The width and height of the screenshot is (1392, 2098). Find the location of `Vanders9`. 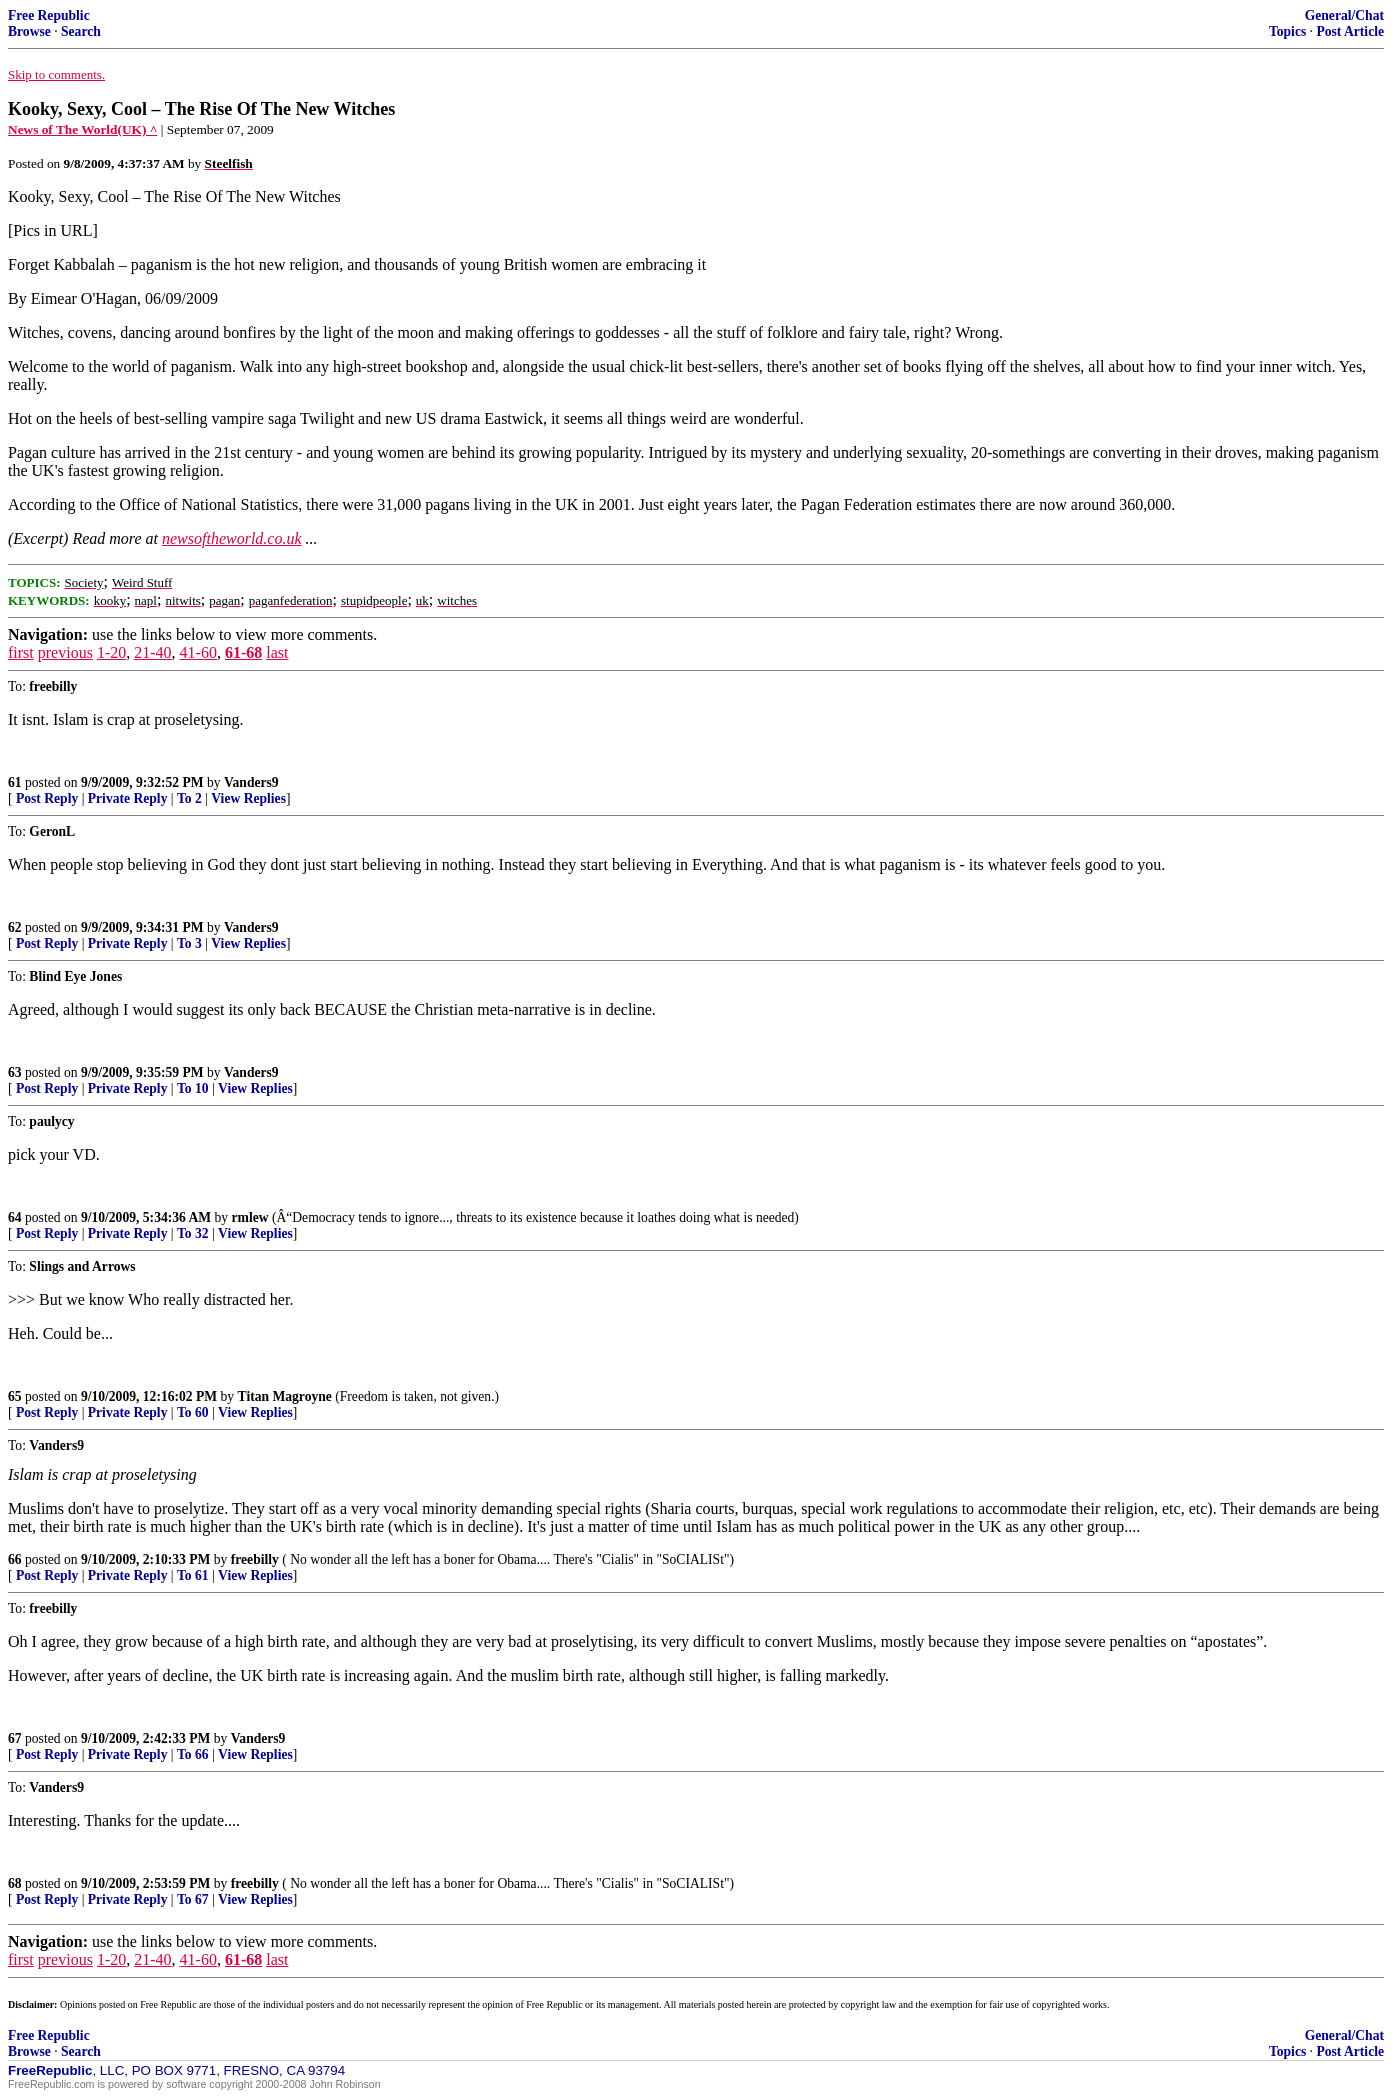

Vanders9 is located at coordinates (251, 782).